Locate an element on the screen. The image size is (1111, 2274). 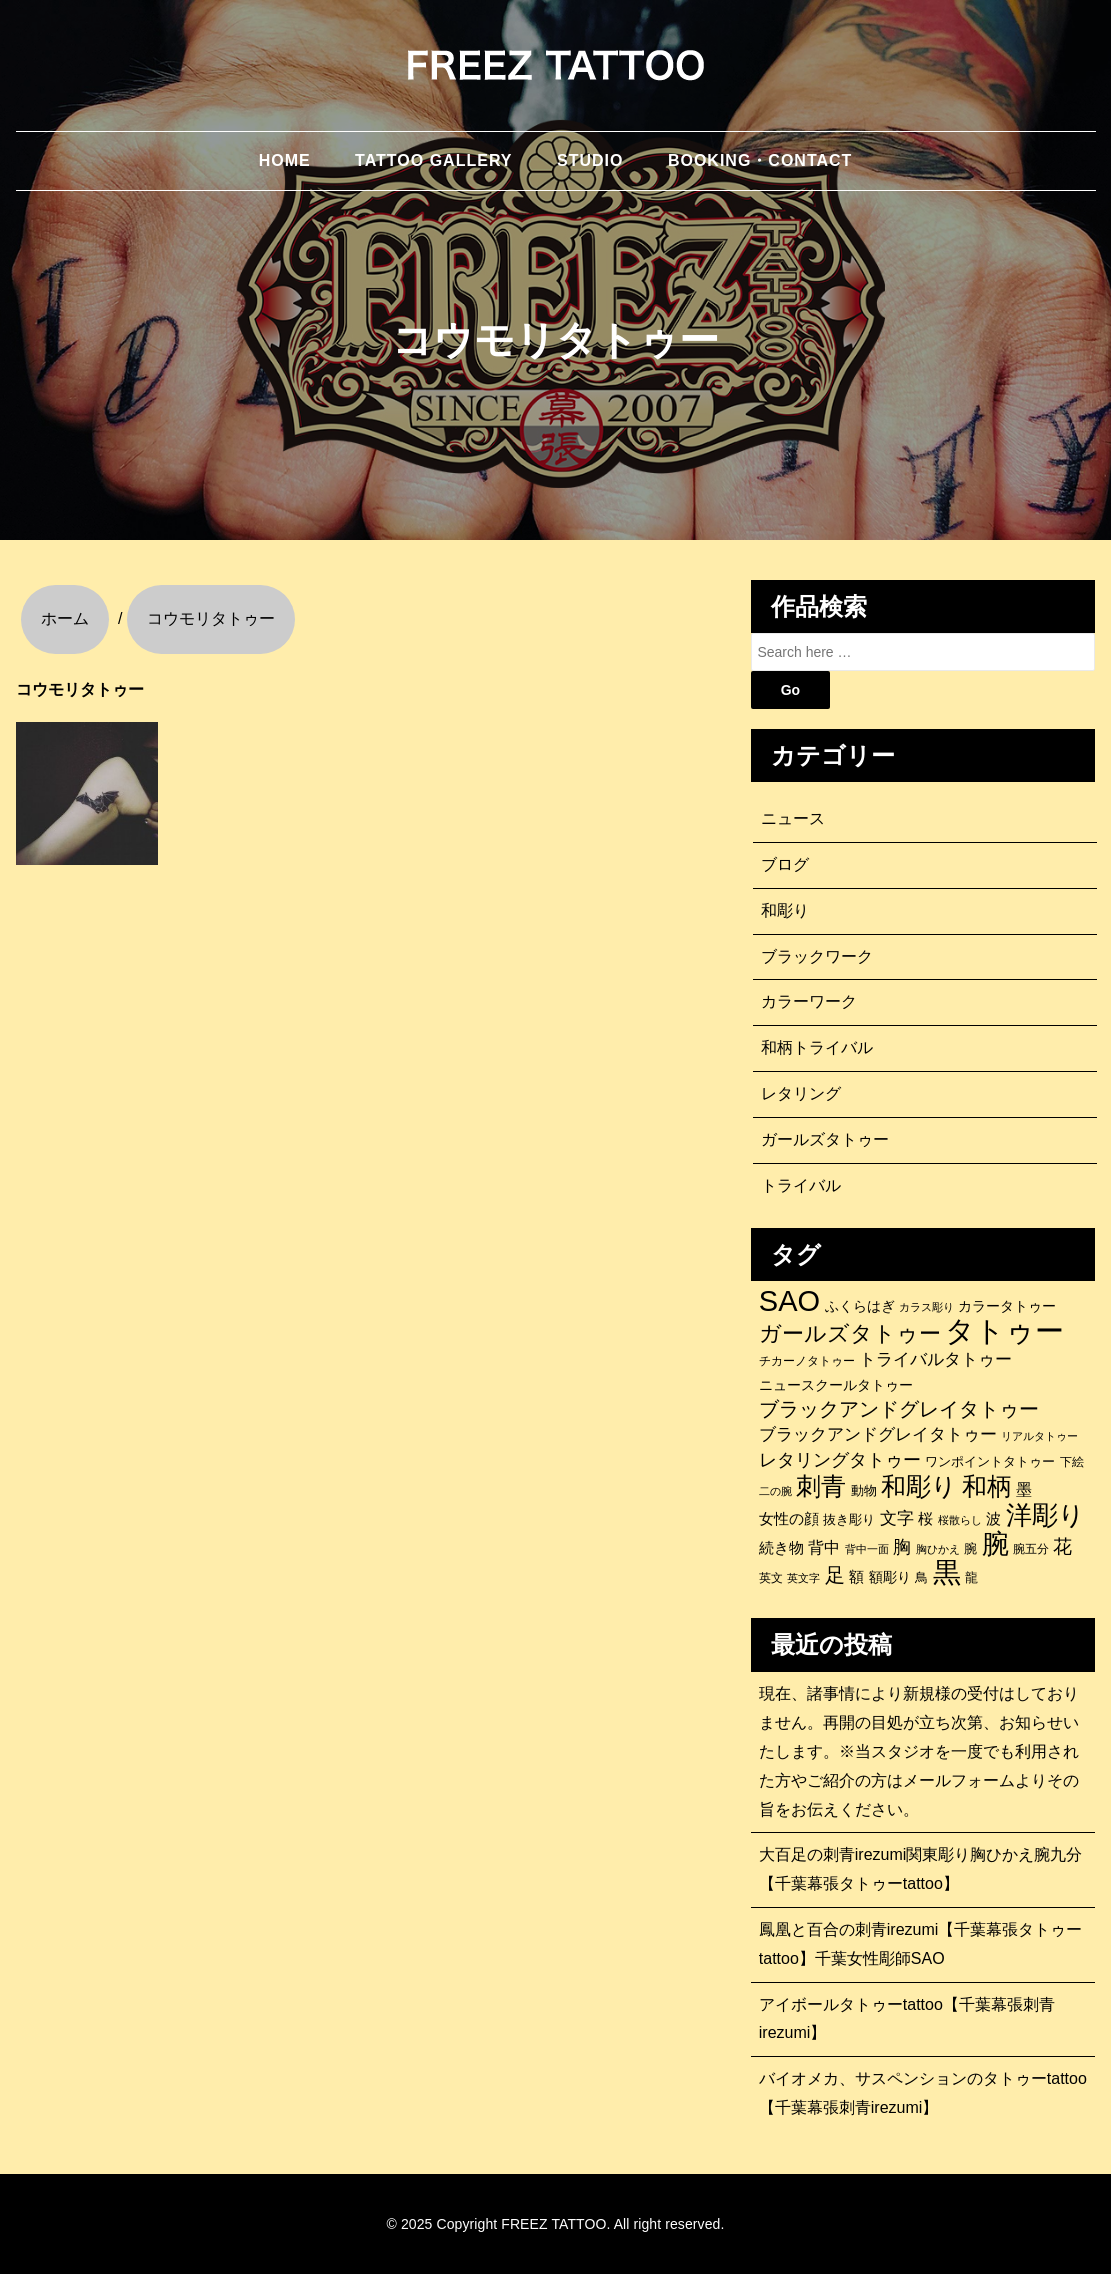
桜 [桜 (146個の項目)] is located at coordinates (925, 1519).